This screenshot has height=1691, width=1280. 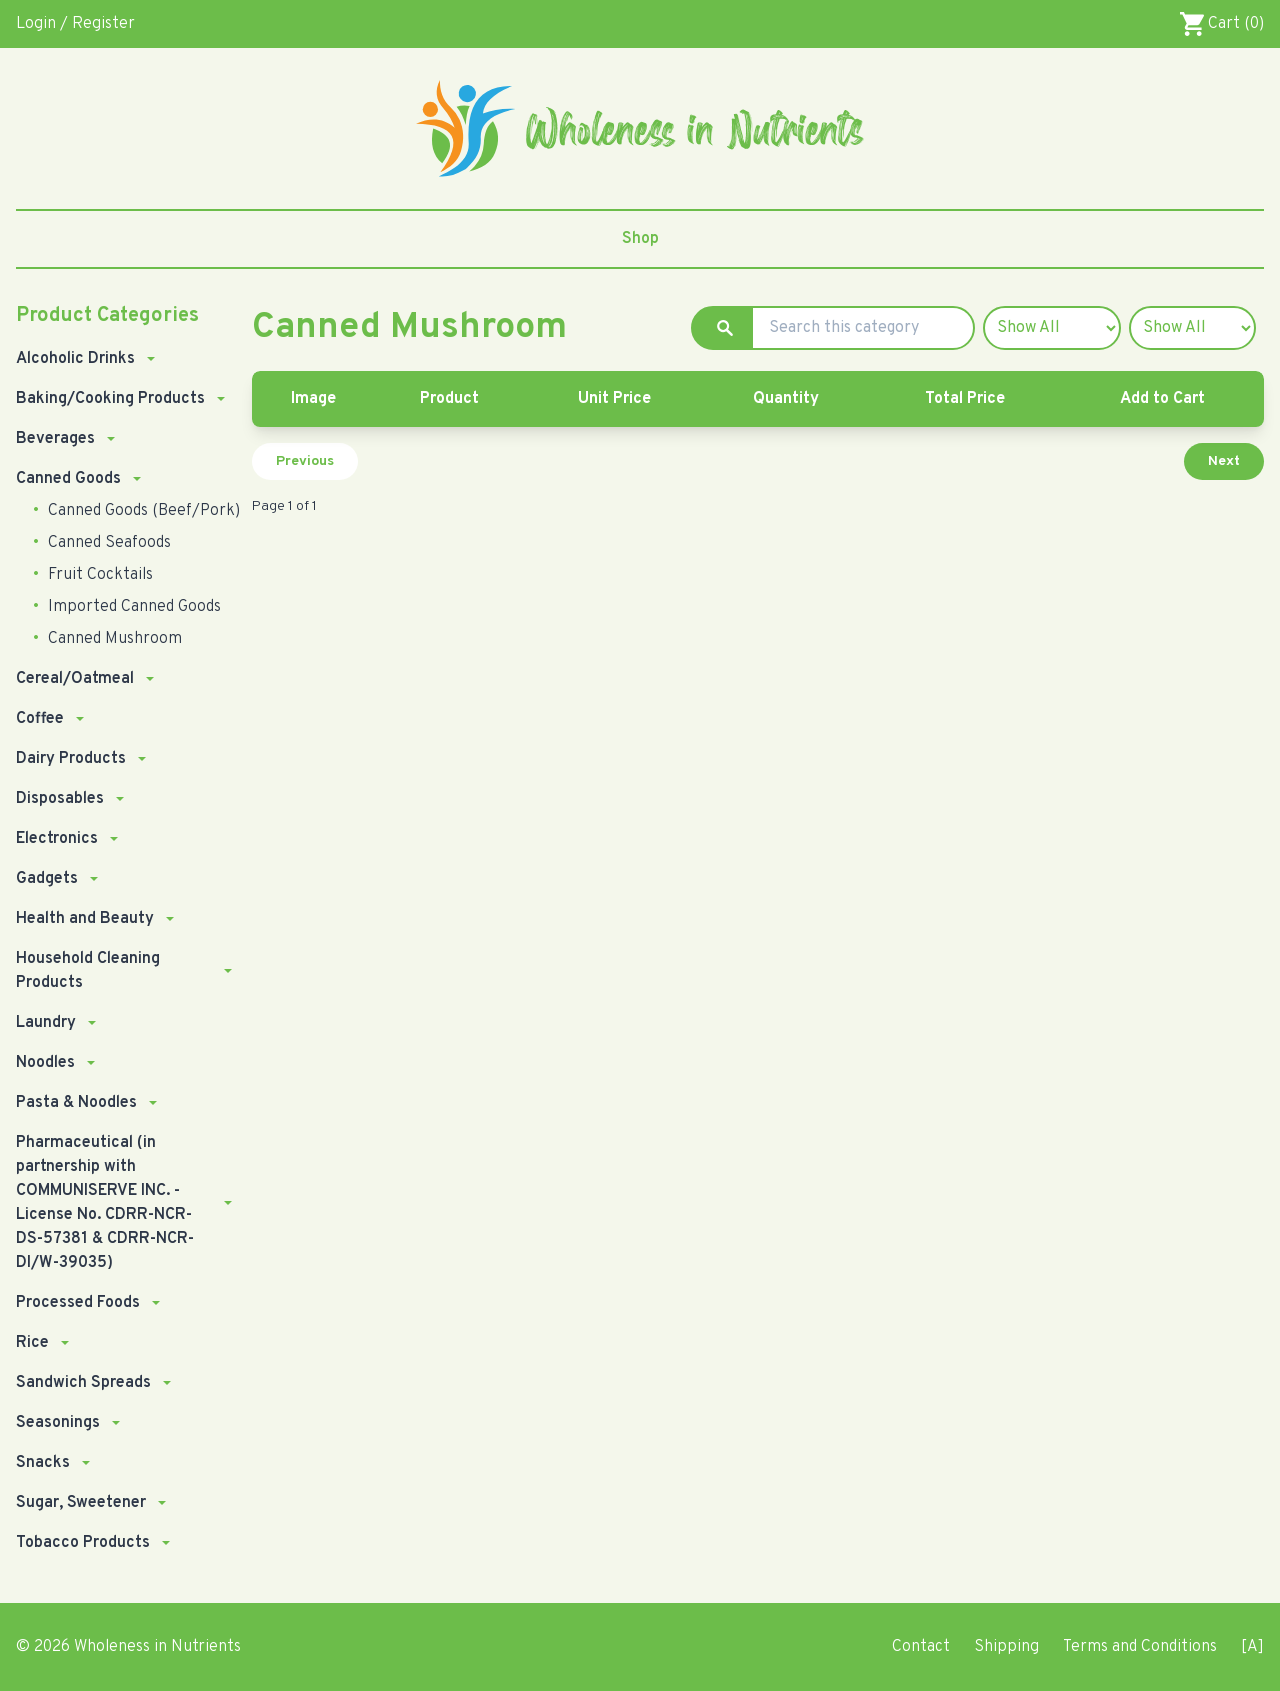 I want to click on Health and Beauty, so click(x=85, y=919).